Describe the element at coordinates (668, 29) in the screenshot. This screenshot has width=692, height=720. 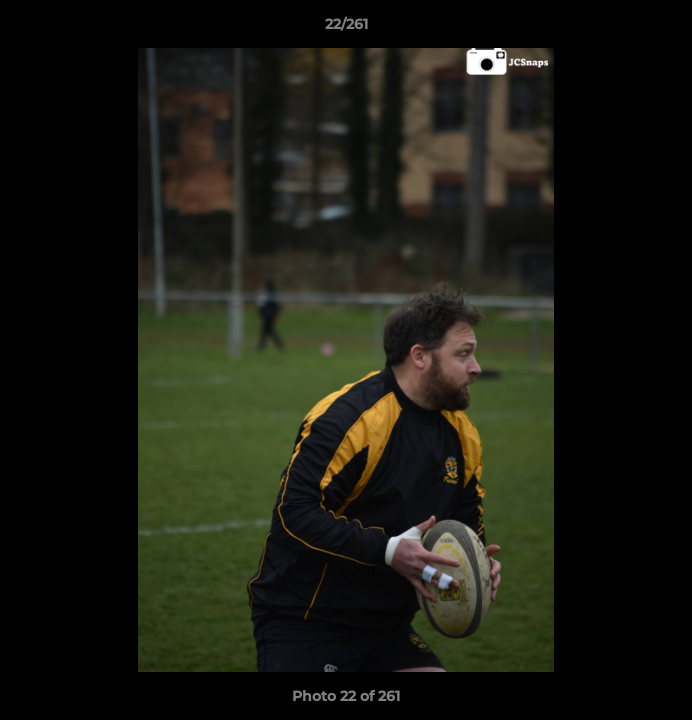
I see `[button]` at that location.